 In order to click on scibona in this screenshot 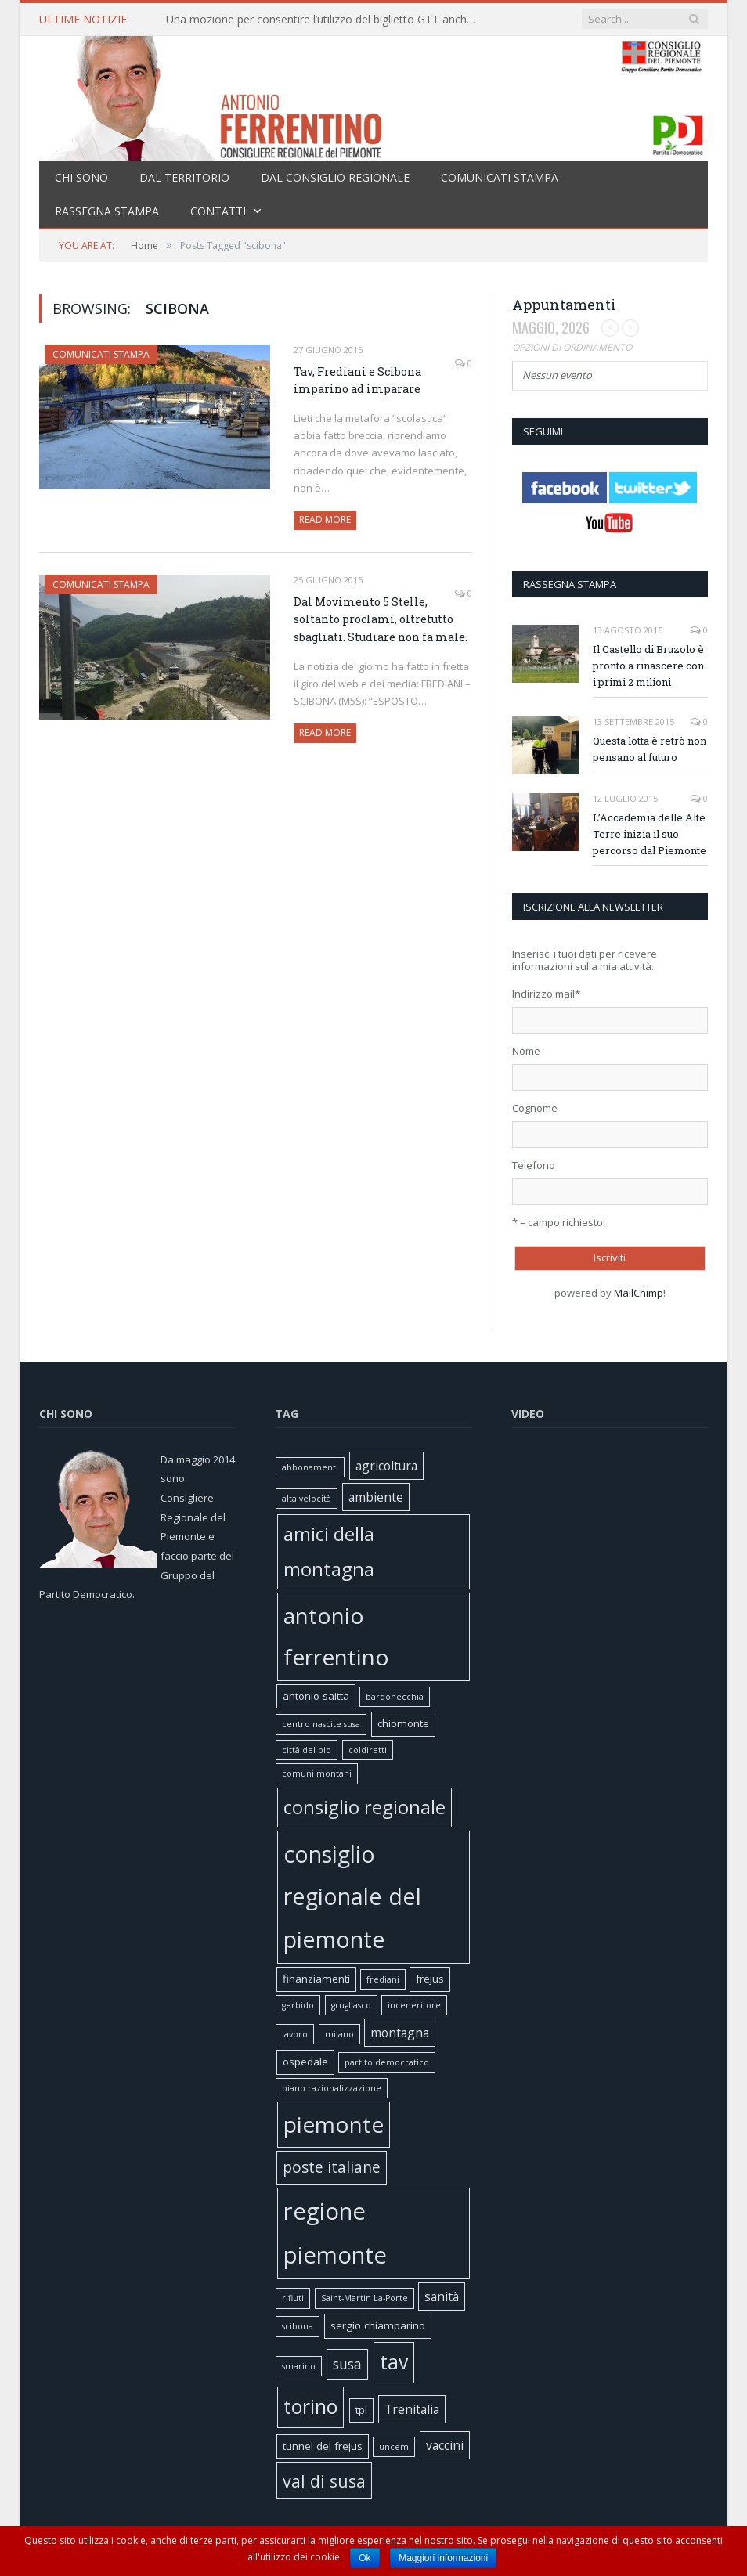, I will do `click(297, 2326)`.